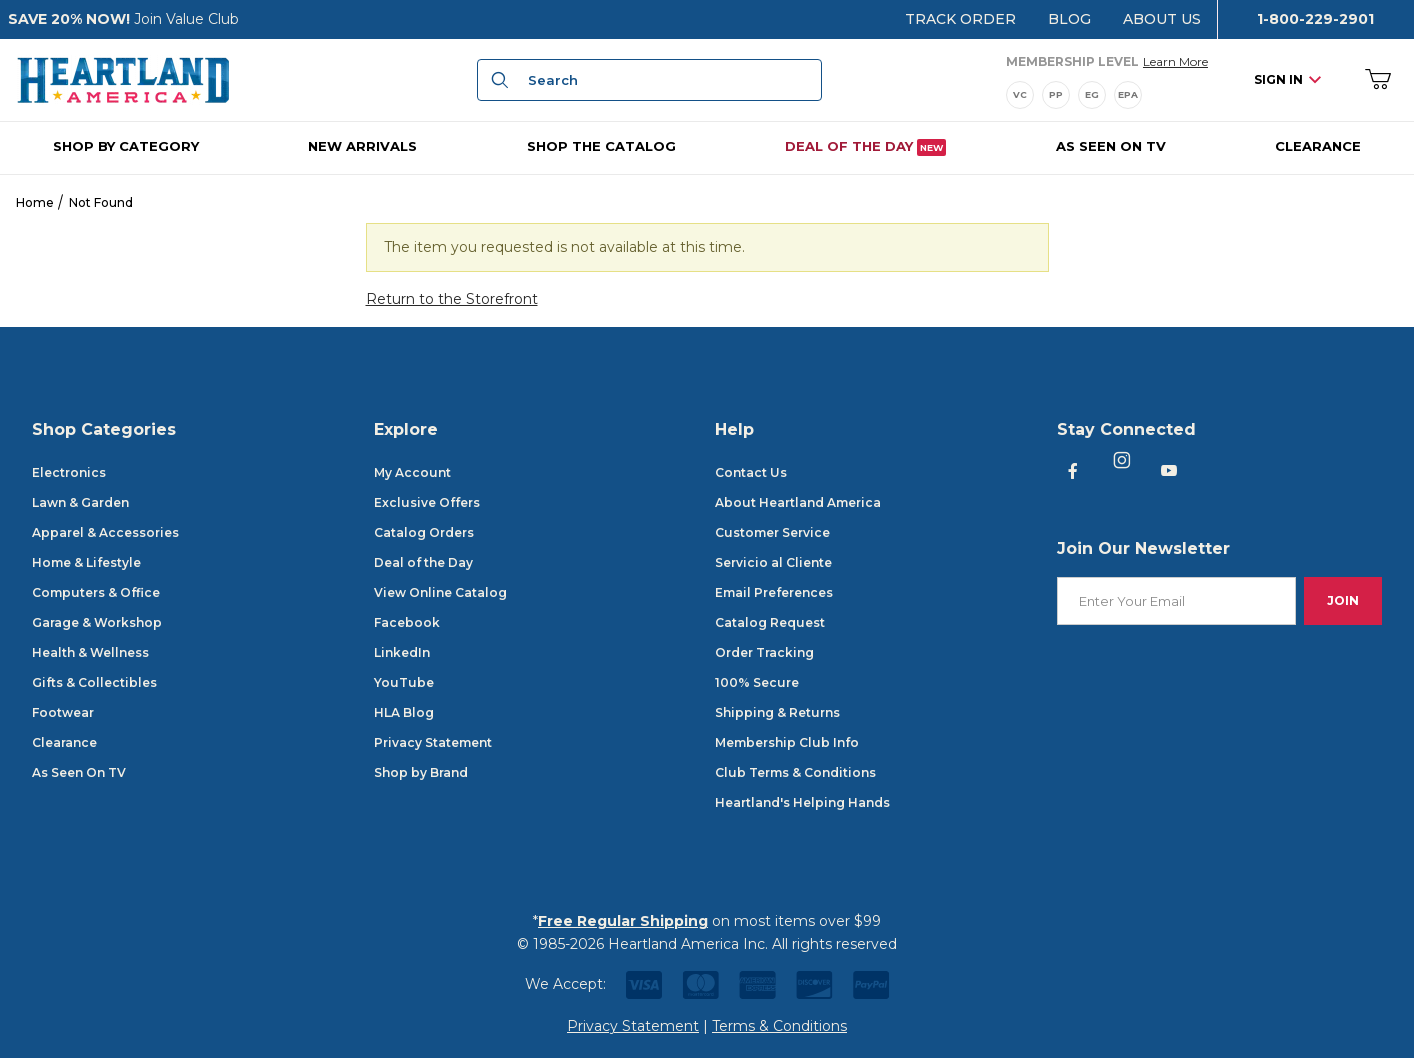  What do you see at coordinates (1315, 19) in the screenshot?
I see `1-800-229-2901` at bounding box center [1315, 19].